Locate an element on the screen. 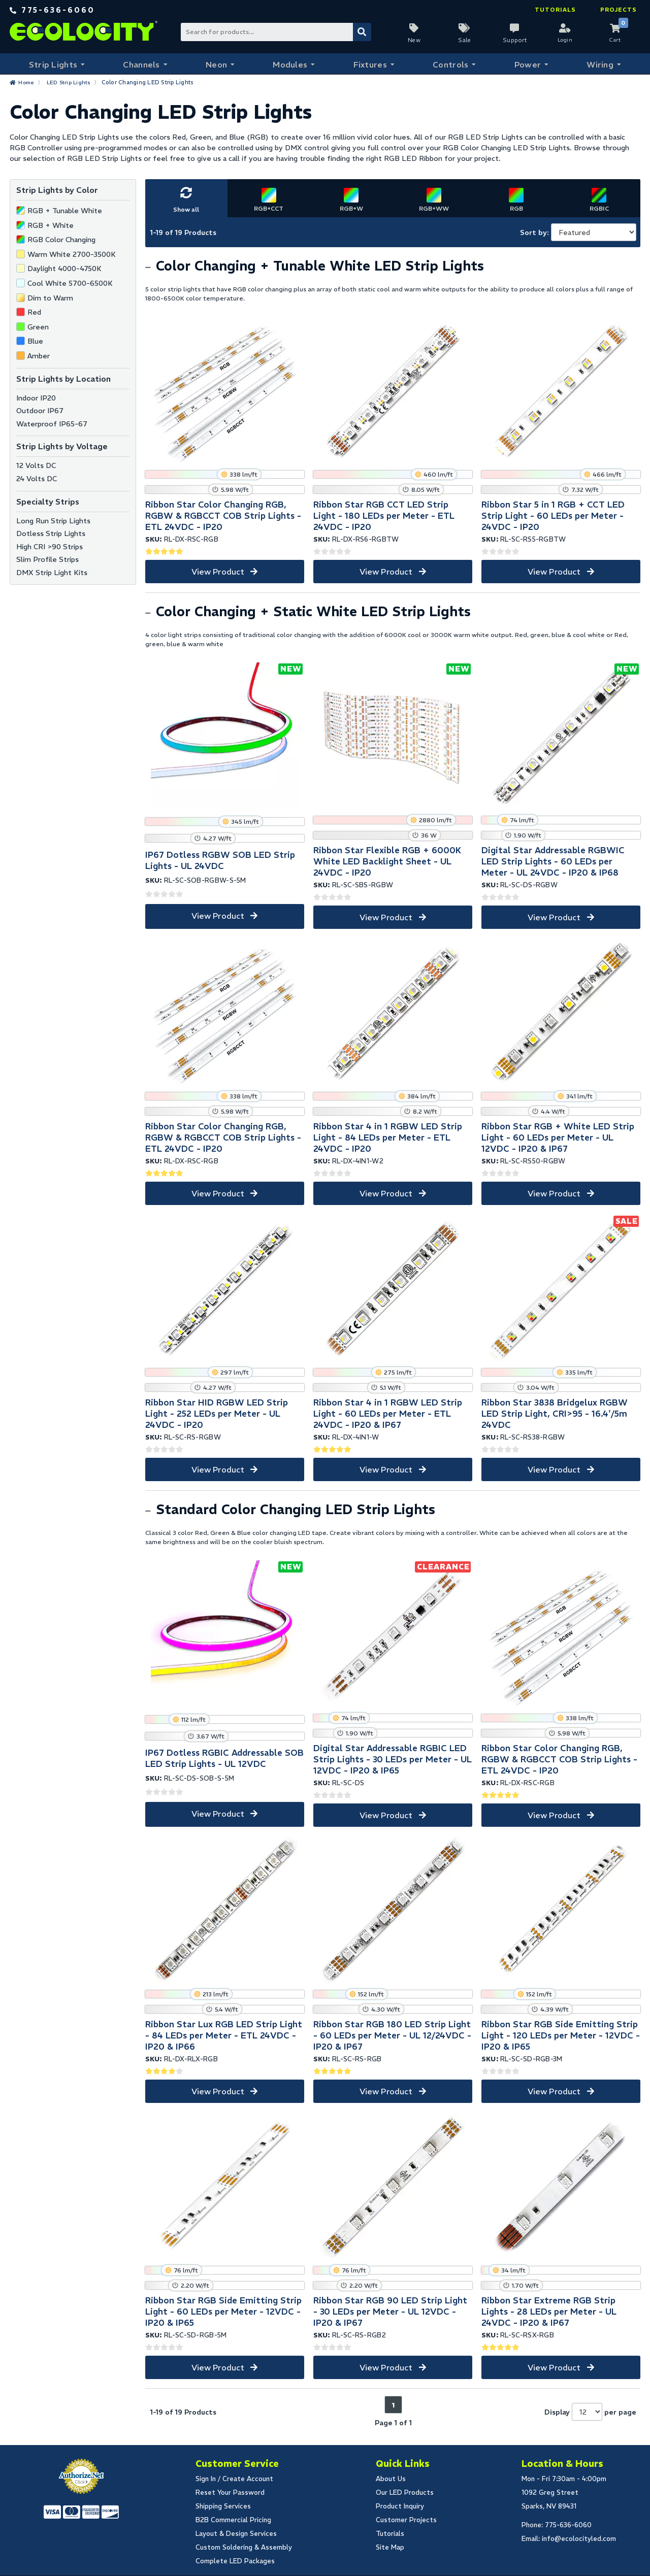  Ribbon Star 5 in 1 RGB + CCT LED Strip Light - 60 LEDs per Meter - 24VDC - IP20 is located at coordinates (553, 515).